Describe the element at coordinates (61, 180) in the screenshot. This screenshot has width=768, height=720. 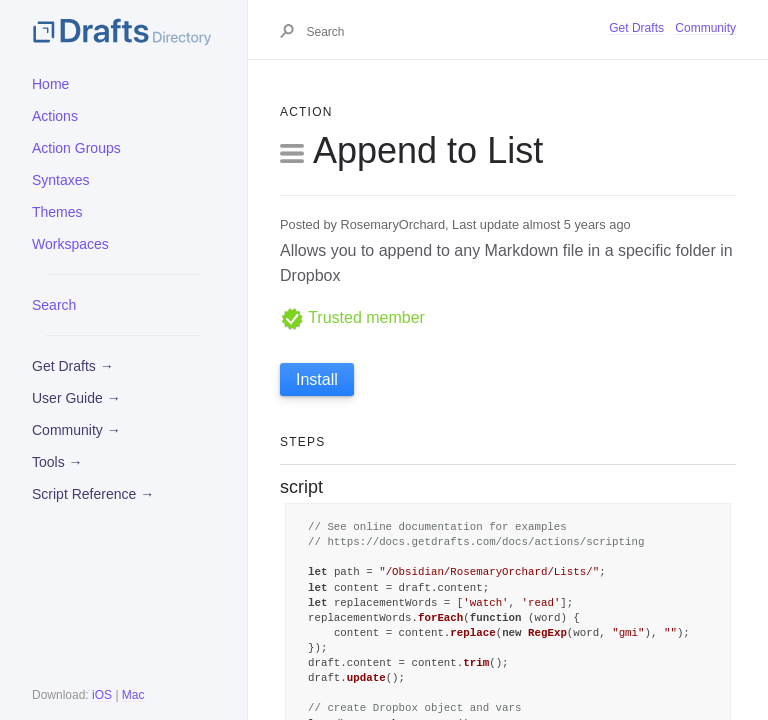
I see `Syntaxes` at that location.